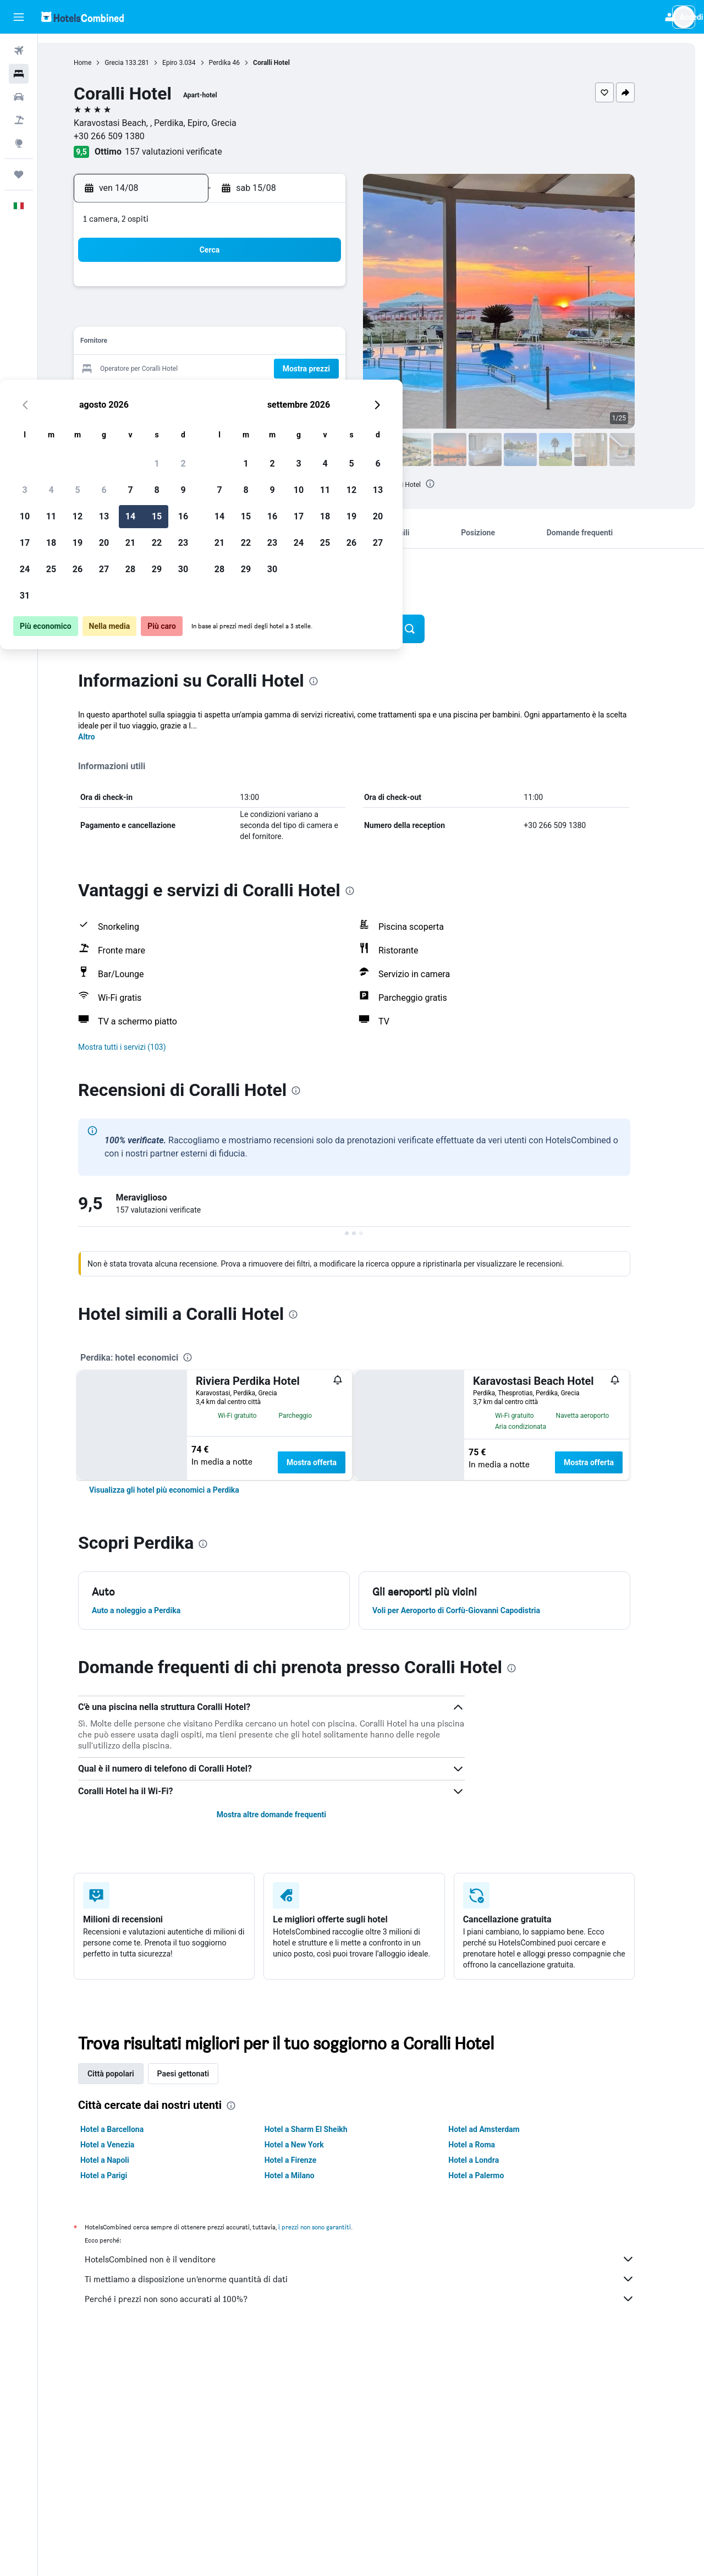  What do you see at coordinates (18, 74) in the screenshot?
I see `[Cerca alloggi]` at bounding box center [18, 74].